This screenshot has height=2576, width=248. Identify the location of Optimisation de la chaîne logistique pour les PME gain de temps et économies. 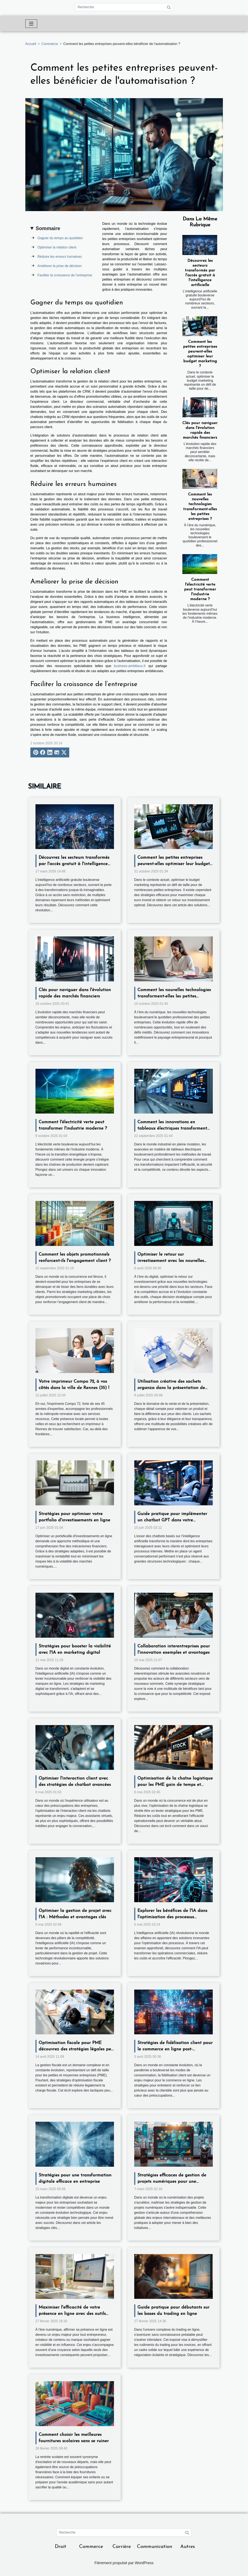
(175, 1784).